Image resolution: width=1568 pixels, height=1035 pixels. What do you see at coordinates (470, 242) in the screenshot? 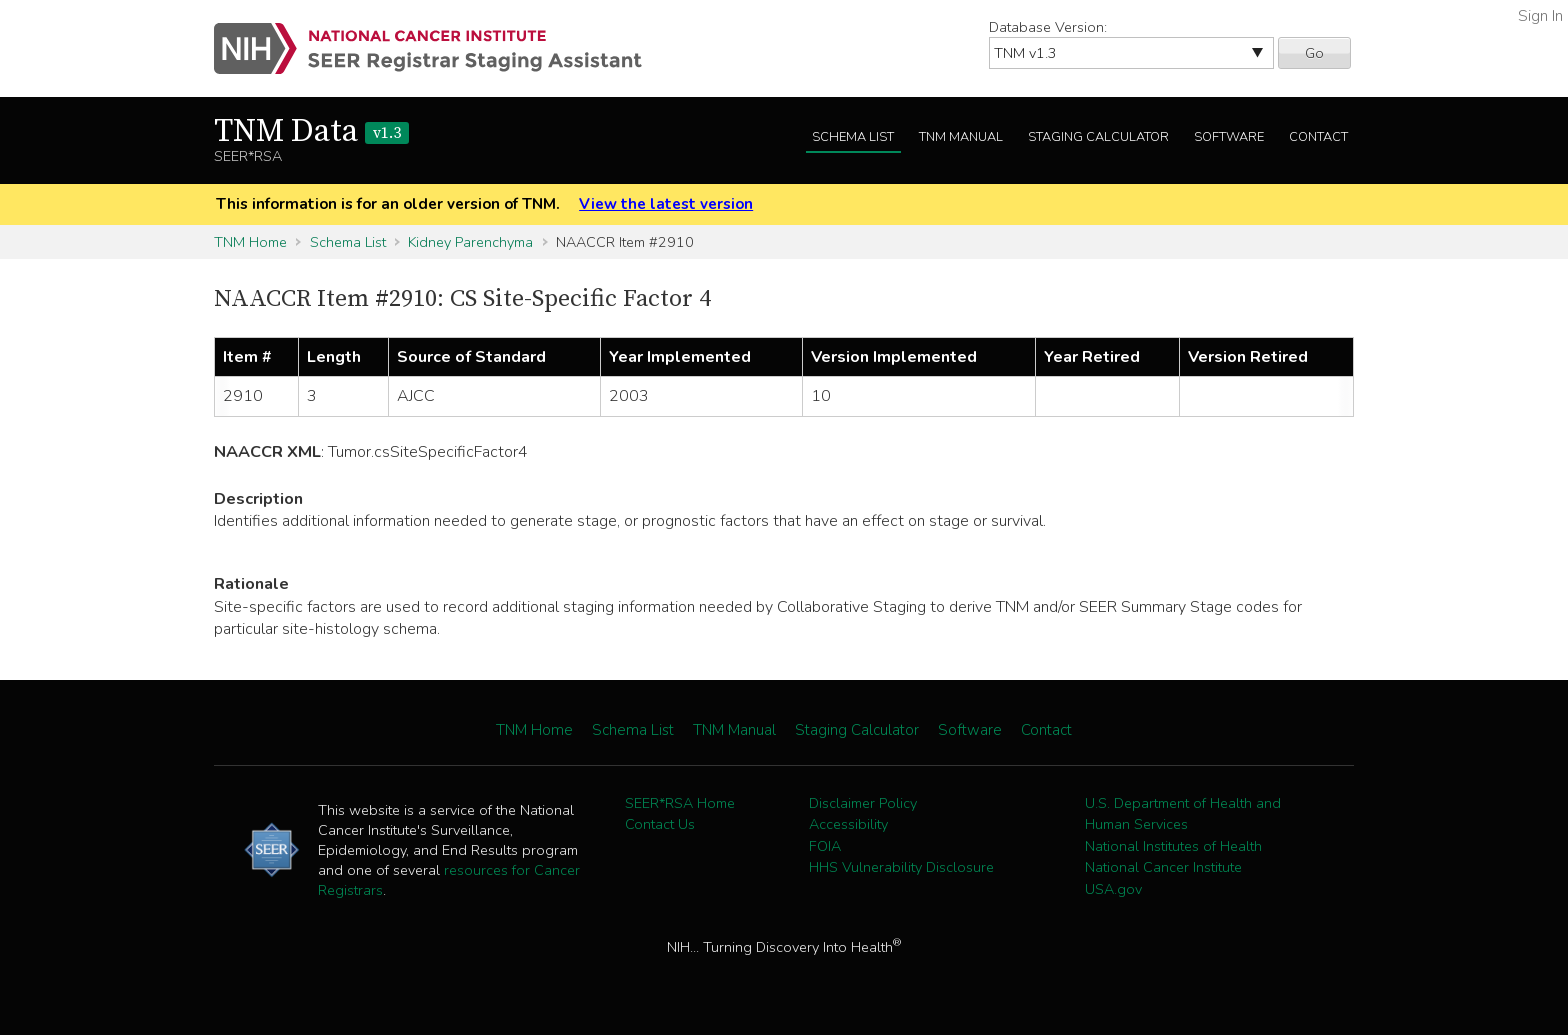
I see `Kidney Parenchyma` at bounding box center [470, 242].